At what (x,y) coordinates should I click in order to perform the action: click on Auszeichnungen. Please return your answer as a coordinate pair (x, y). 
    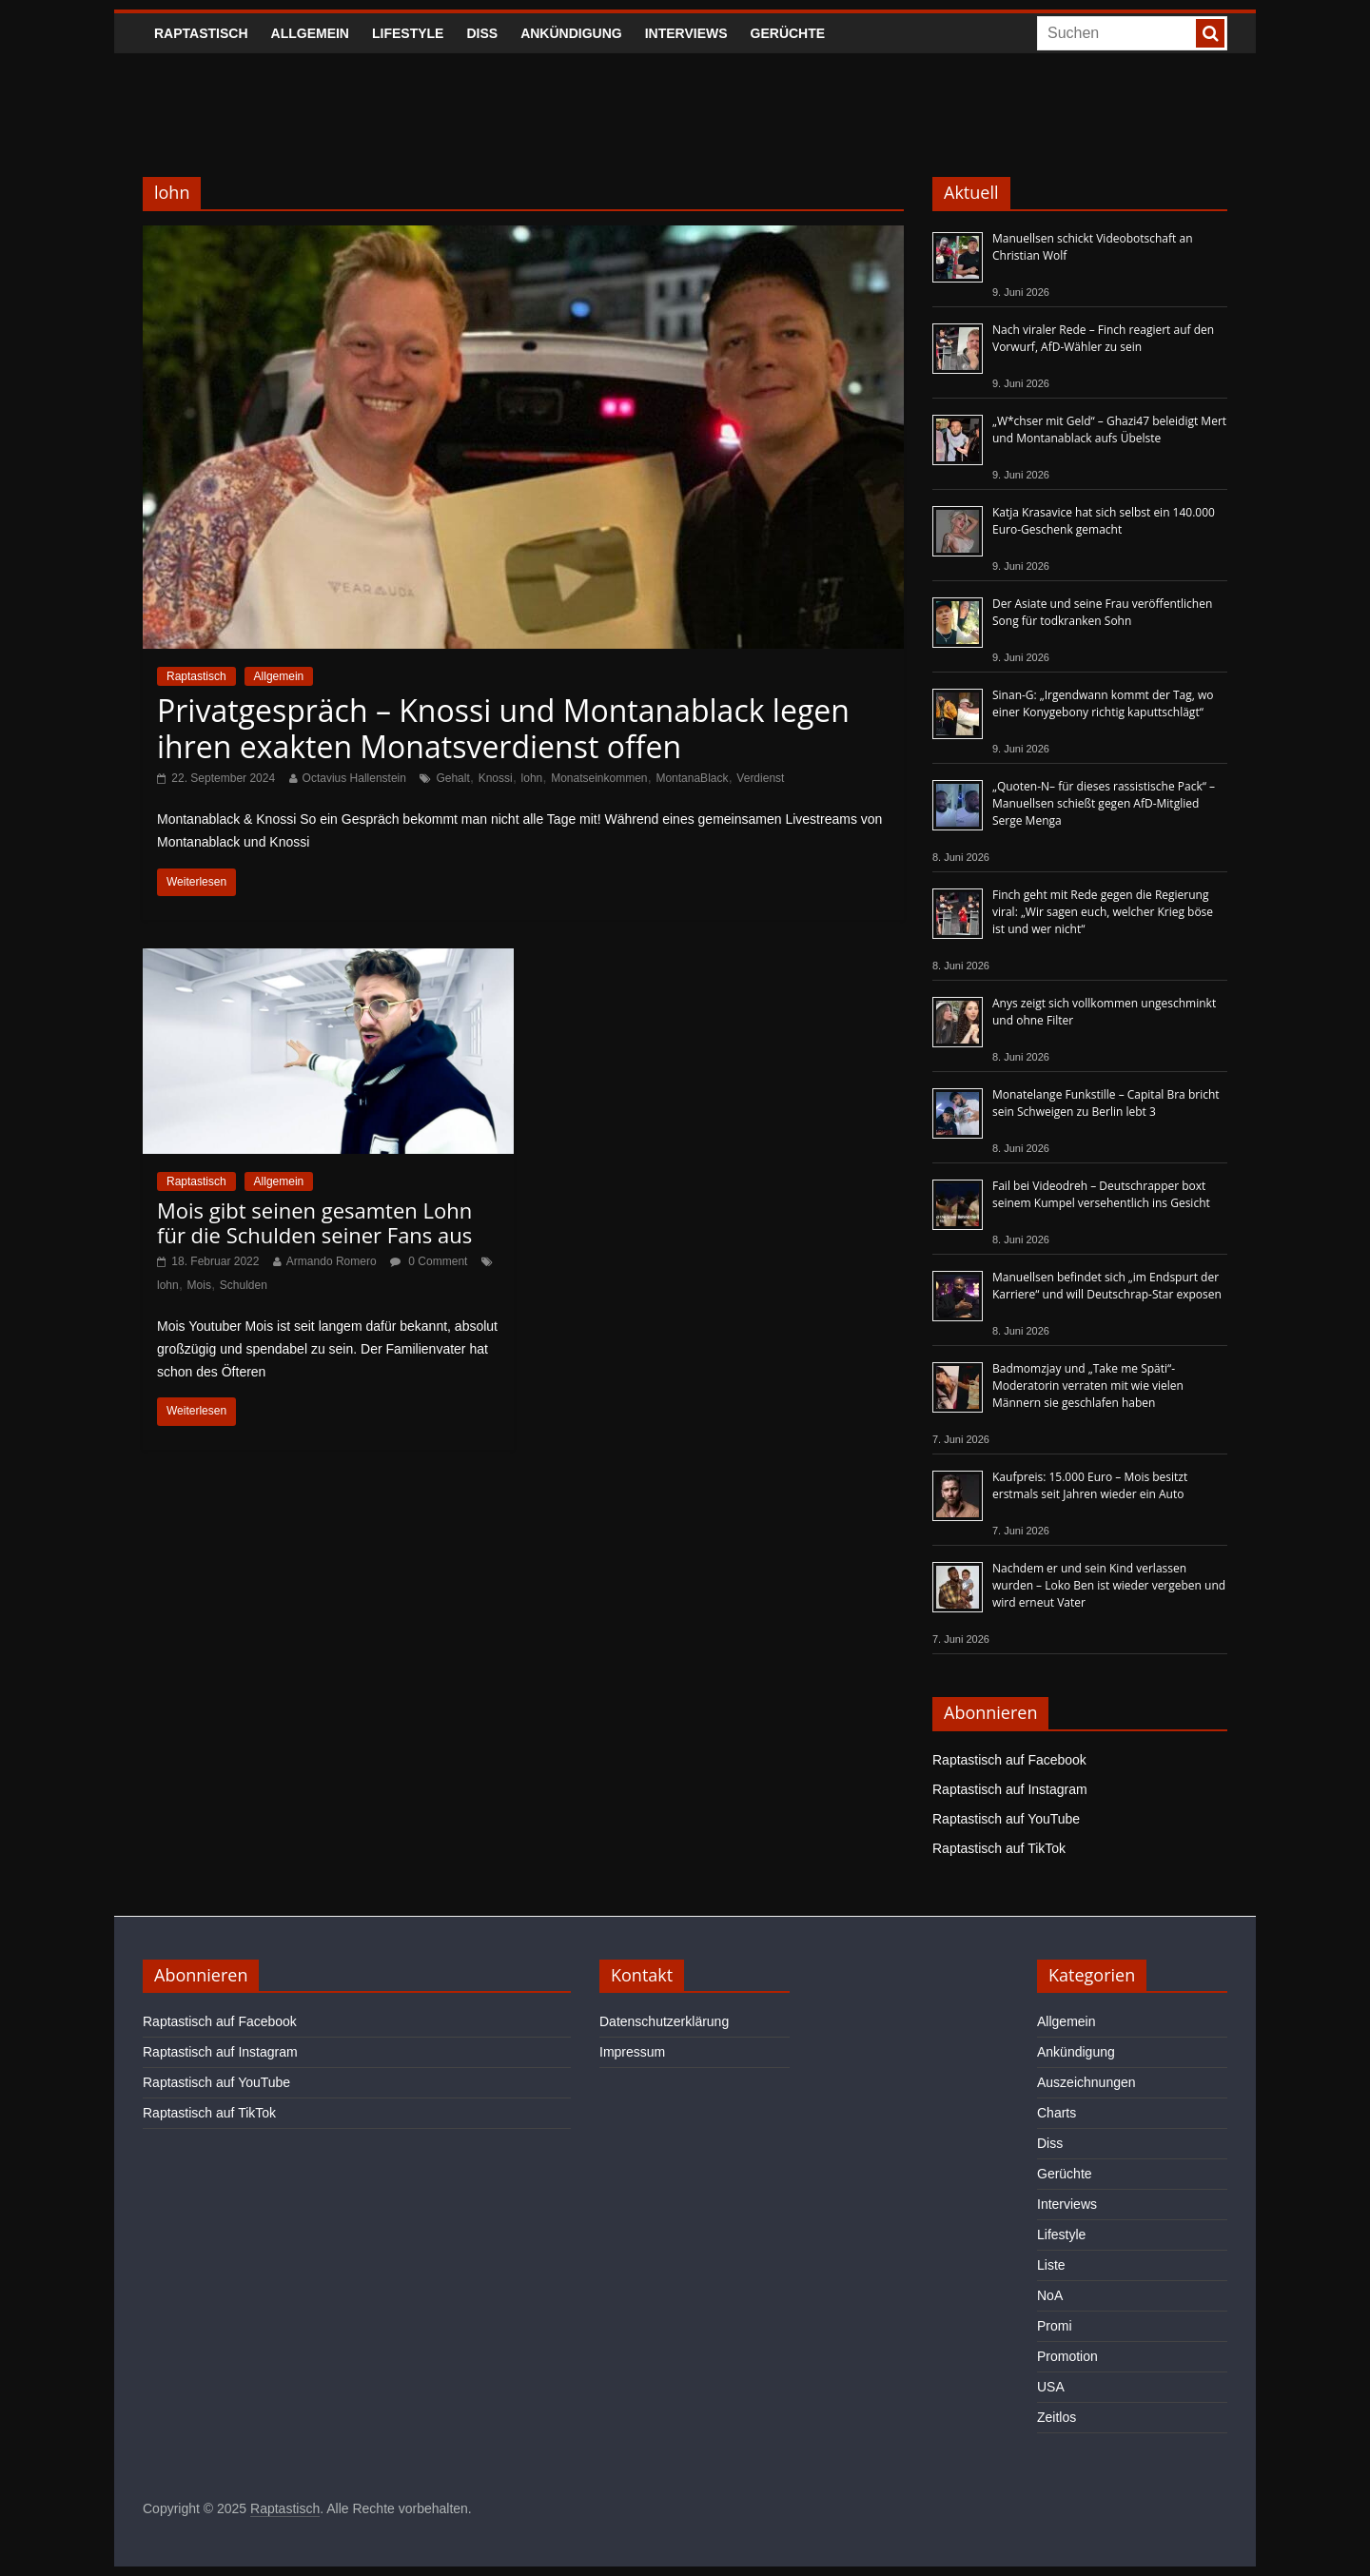
    Looking at the image, I should click on (1086, 2082).